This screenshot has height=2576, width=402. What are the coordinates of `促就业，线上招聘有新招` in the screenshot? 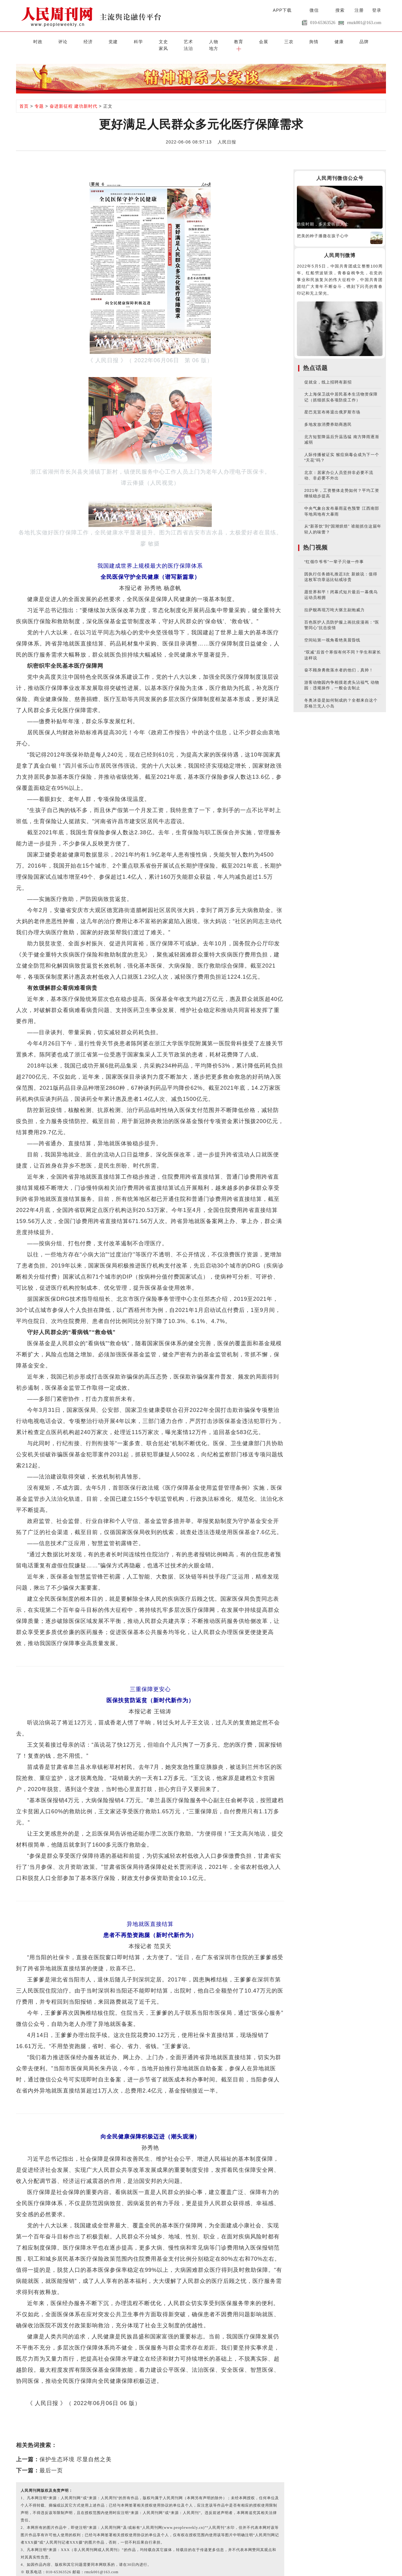 It's located at (328, 374).